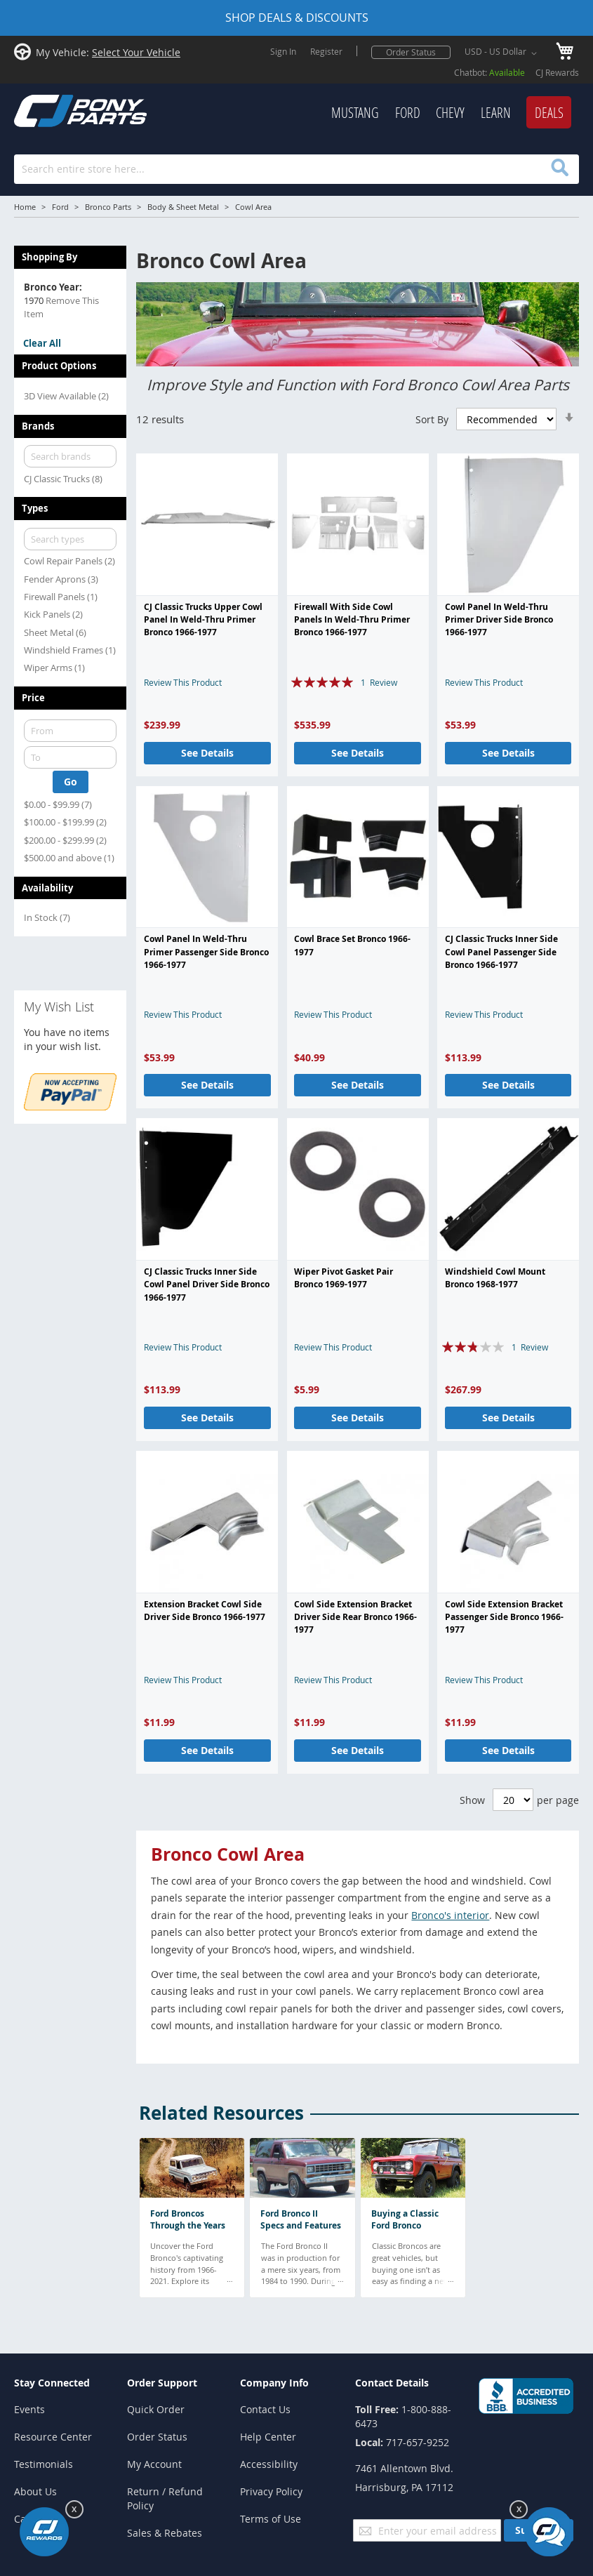  What do you see at coordinates (183, 206) in the screenshot?
I see `Body & Sheet Metal` at bounding box center [183, 206].